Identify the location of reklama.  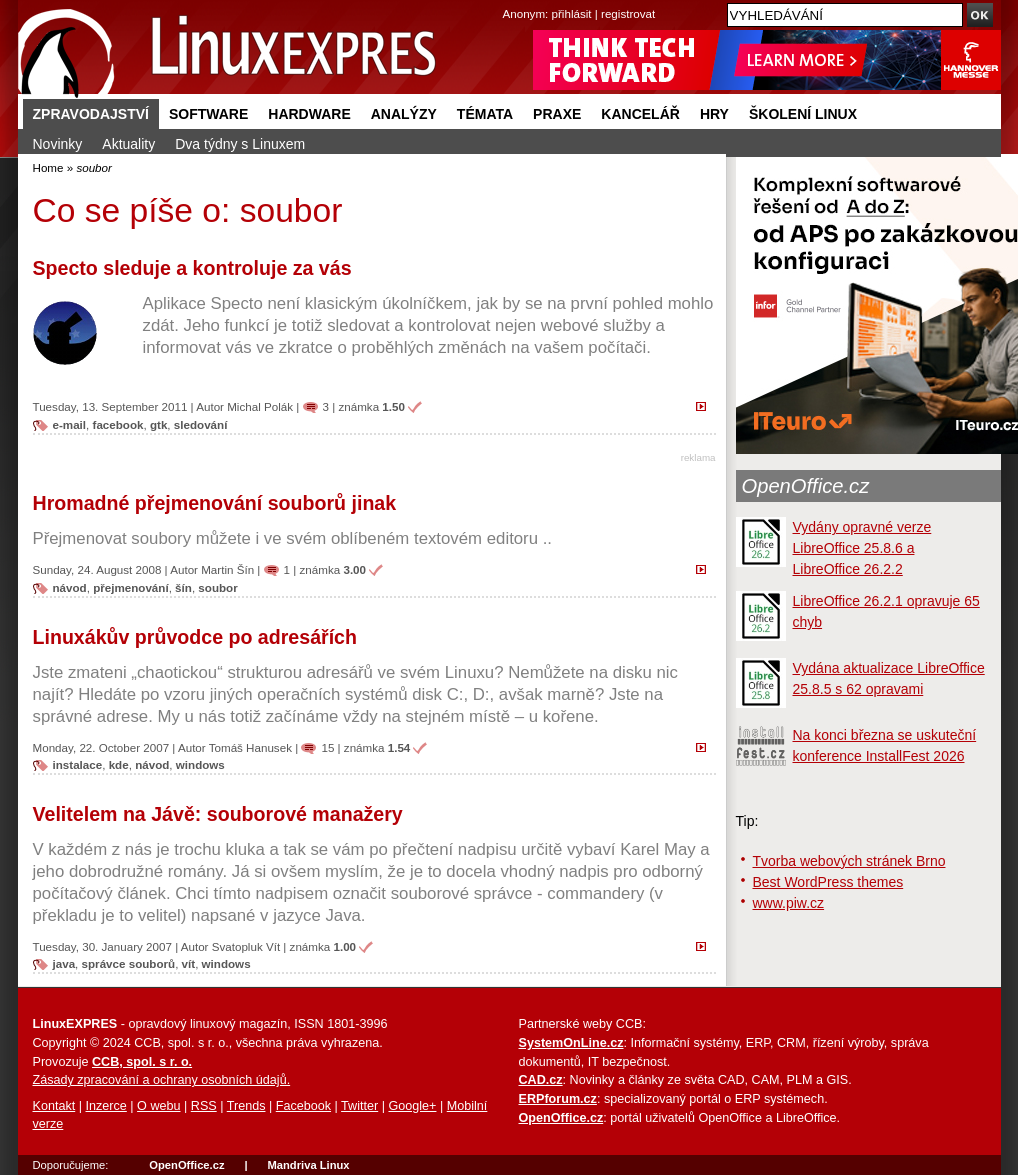
(698, 457).